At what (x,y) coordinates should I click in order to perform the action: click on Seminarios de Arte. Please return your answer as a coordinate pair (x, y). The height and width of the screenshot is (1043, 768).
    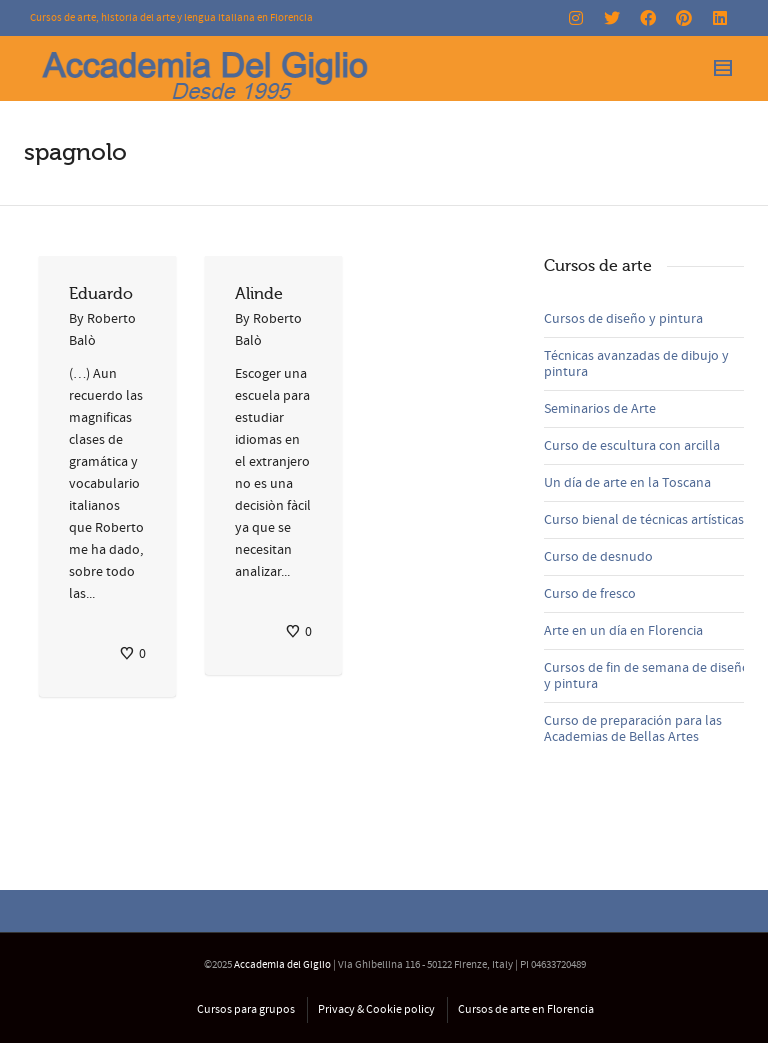
    Looking at the image, I should click on (600, 409).